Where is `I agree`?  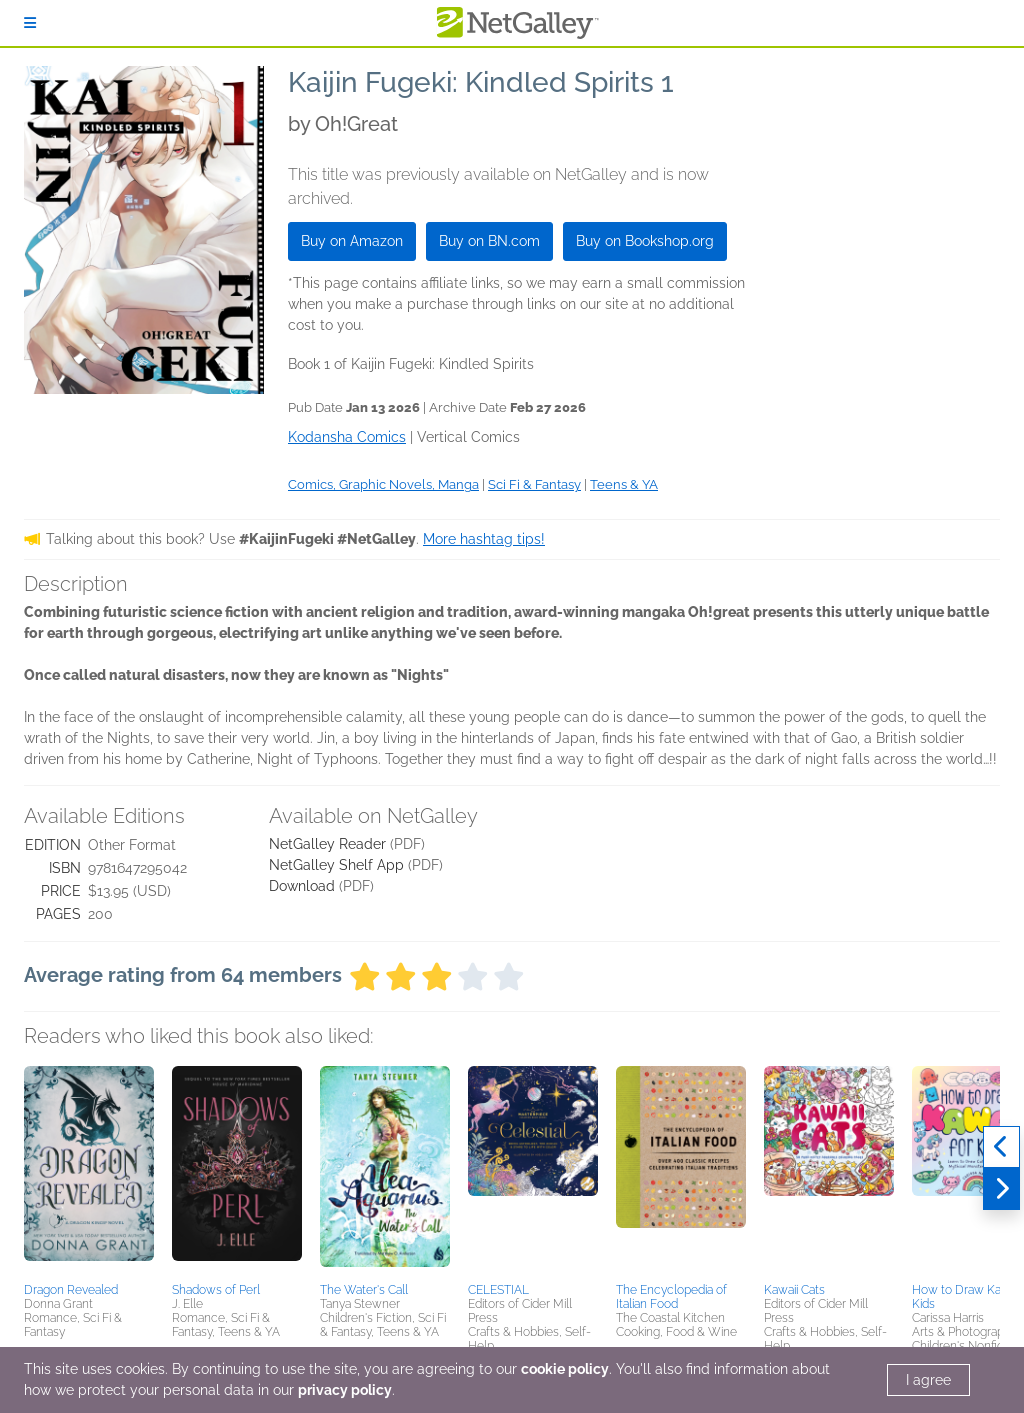
I agree is located at coordinates (928, 1380).